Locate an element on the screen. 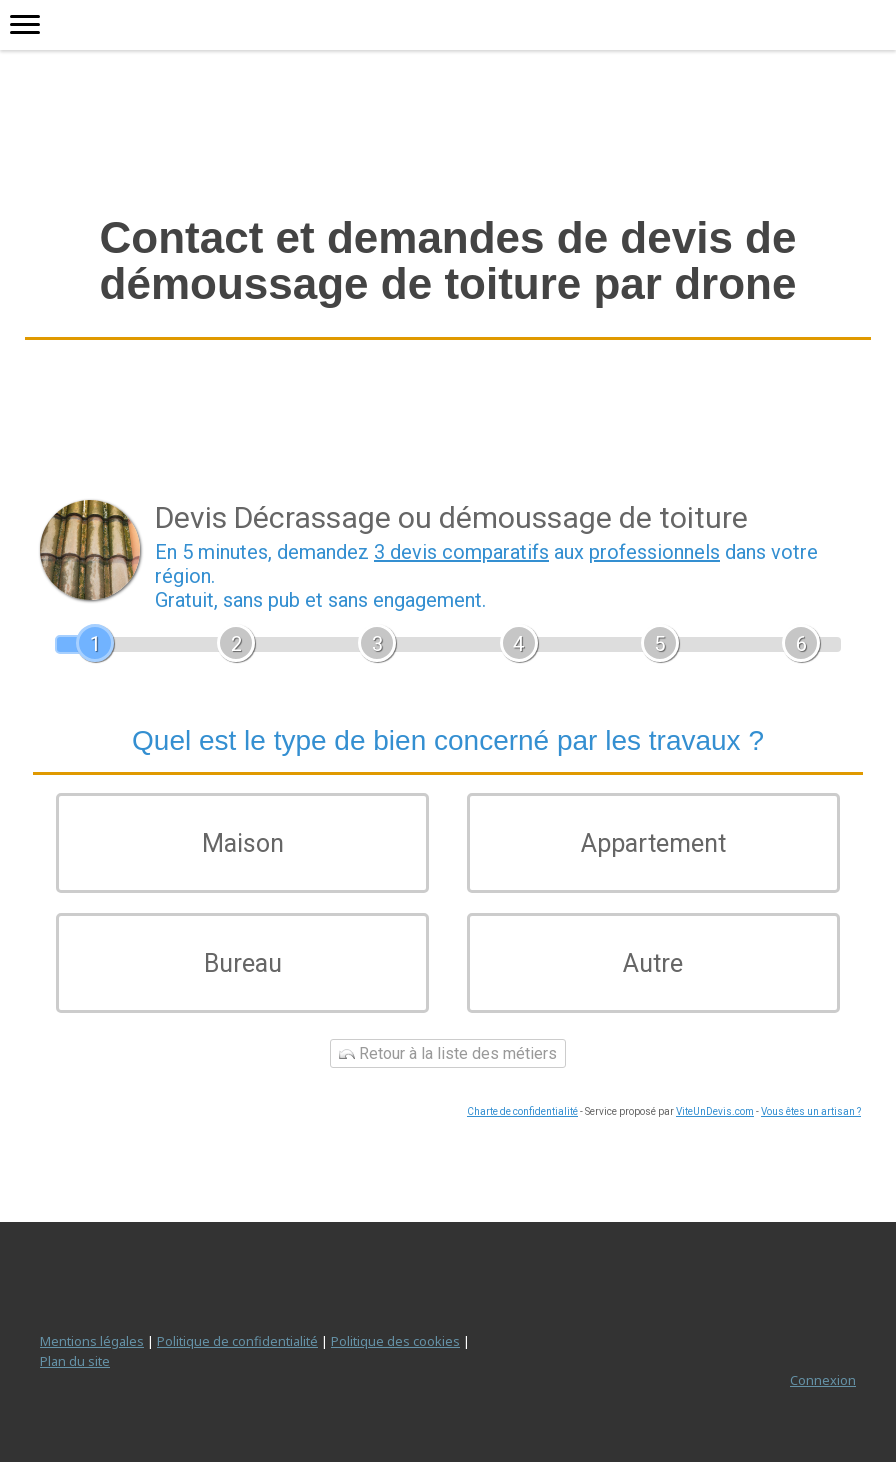 The image size is (896, 1462). Retour à la liste des métiers is located at coordinates (448, 1053).